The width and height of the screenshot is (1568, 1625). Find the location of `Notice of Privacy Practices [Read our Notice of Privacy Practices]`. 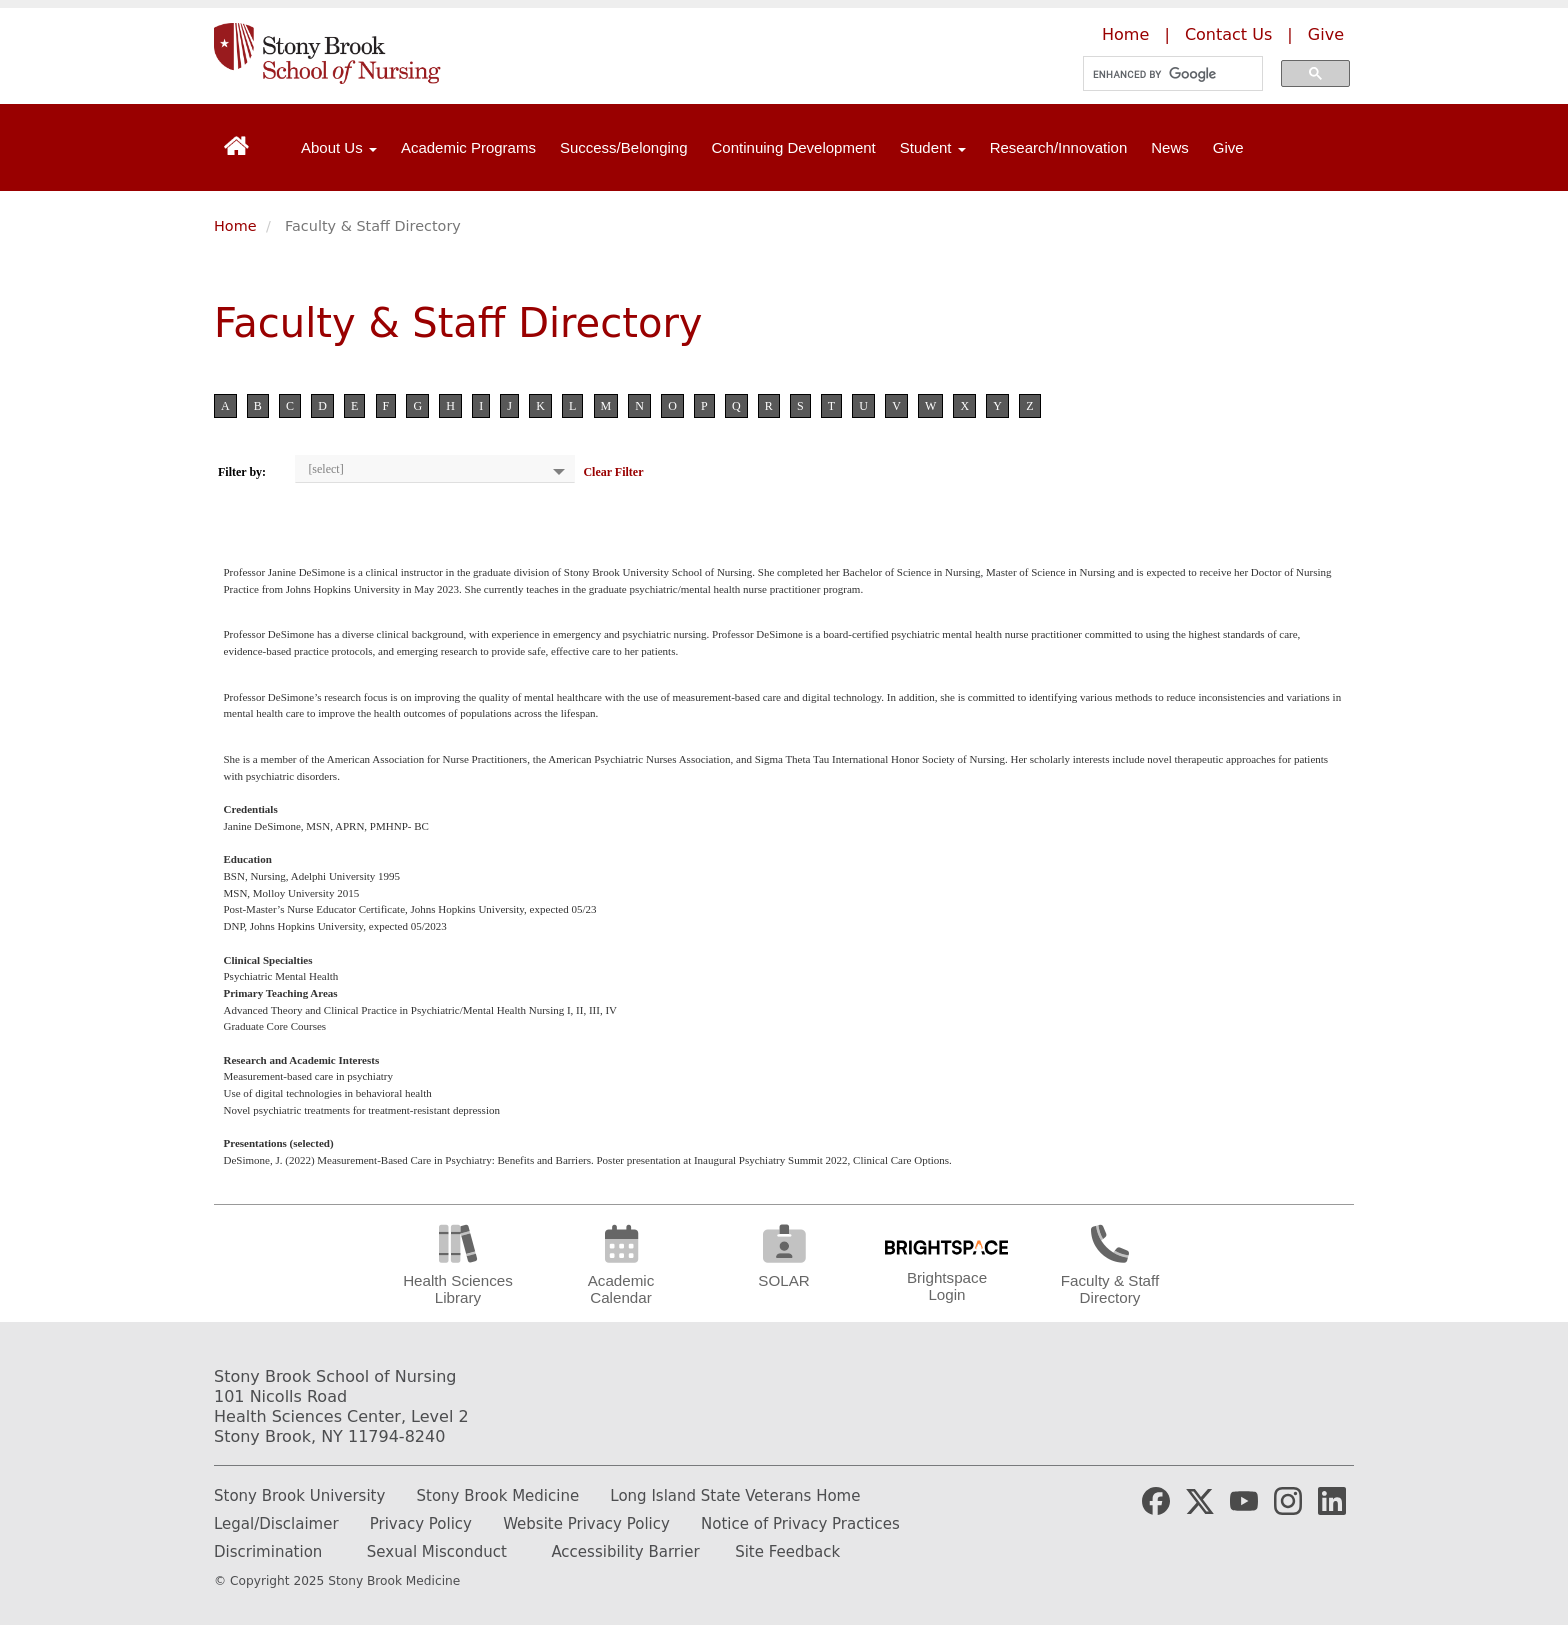

Notice of Privacy Practices [Read our Notice of Privacy Practices] is located at coordinates (800, 1524).